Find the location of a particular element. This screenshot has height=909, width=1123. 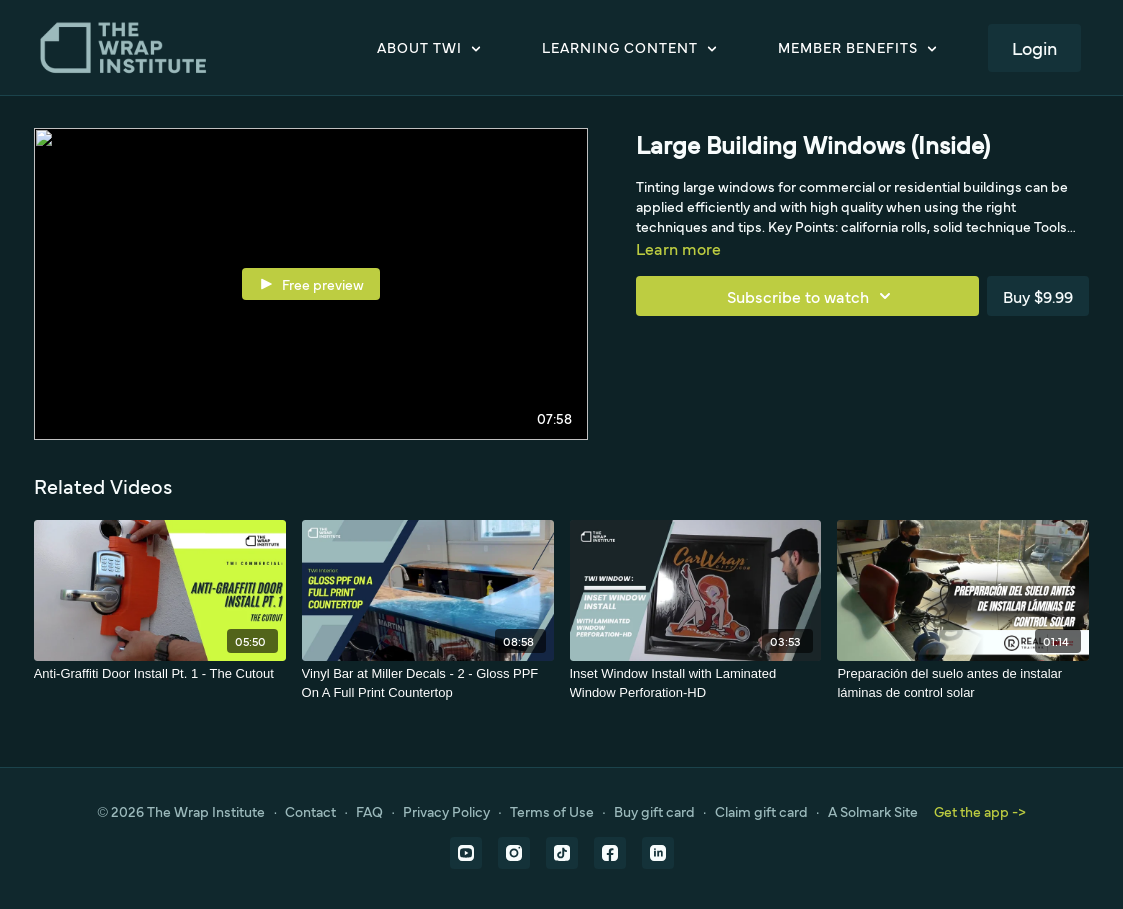

Contact is located at coordinates (310, 811).